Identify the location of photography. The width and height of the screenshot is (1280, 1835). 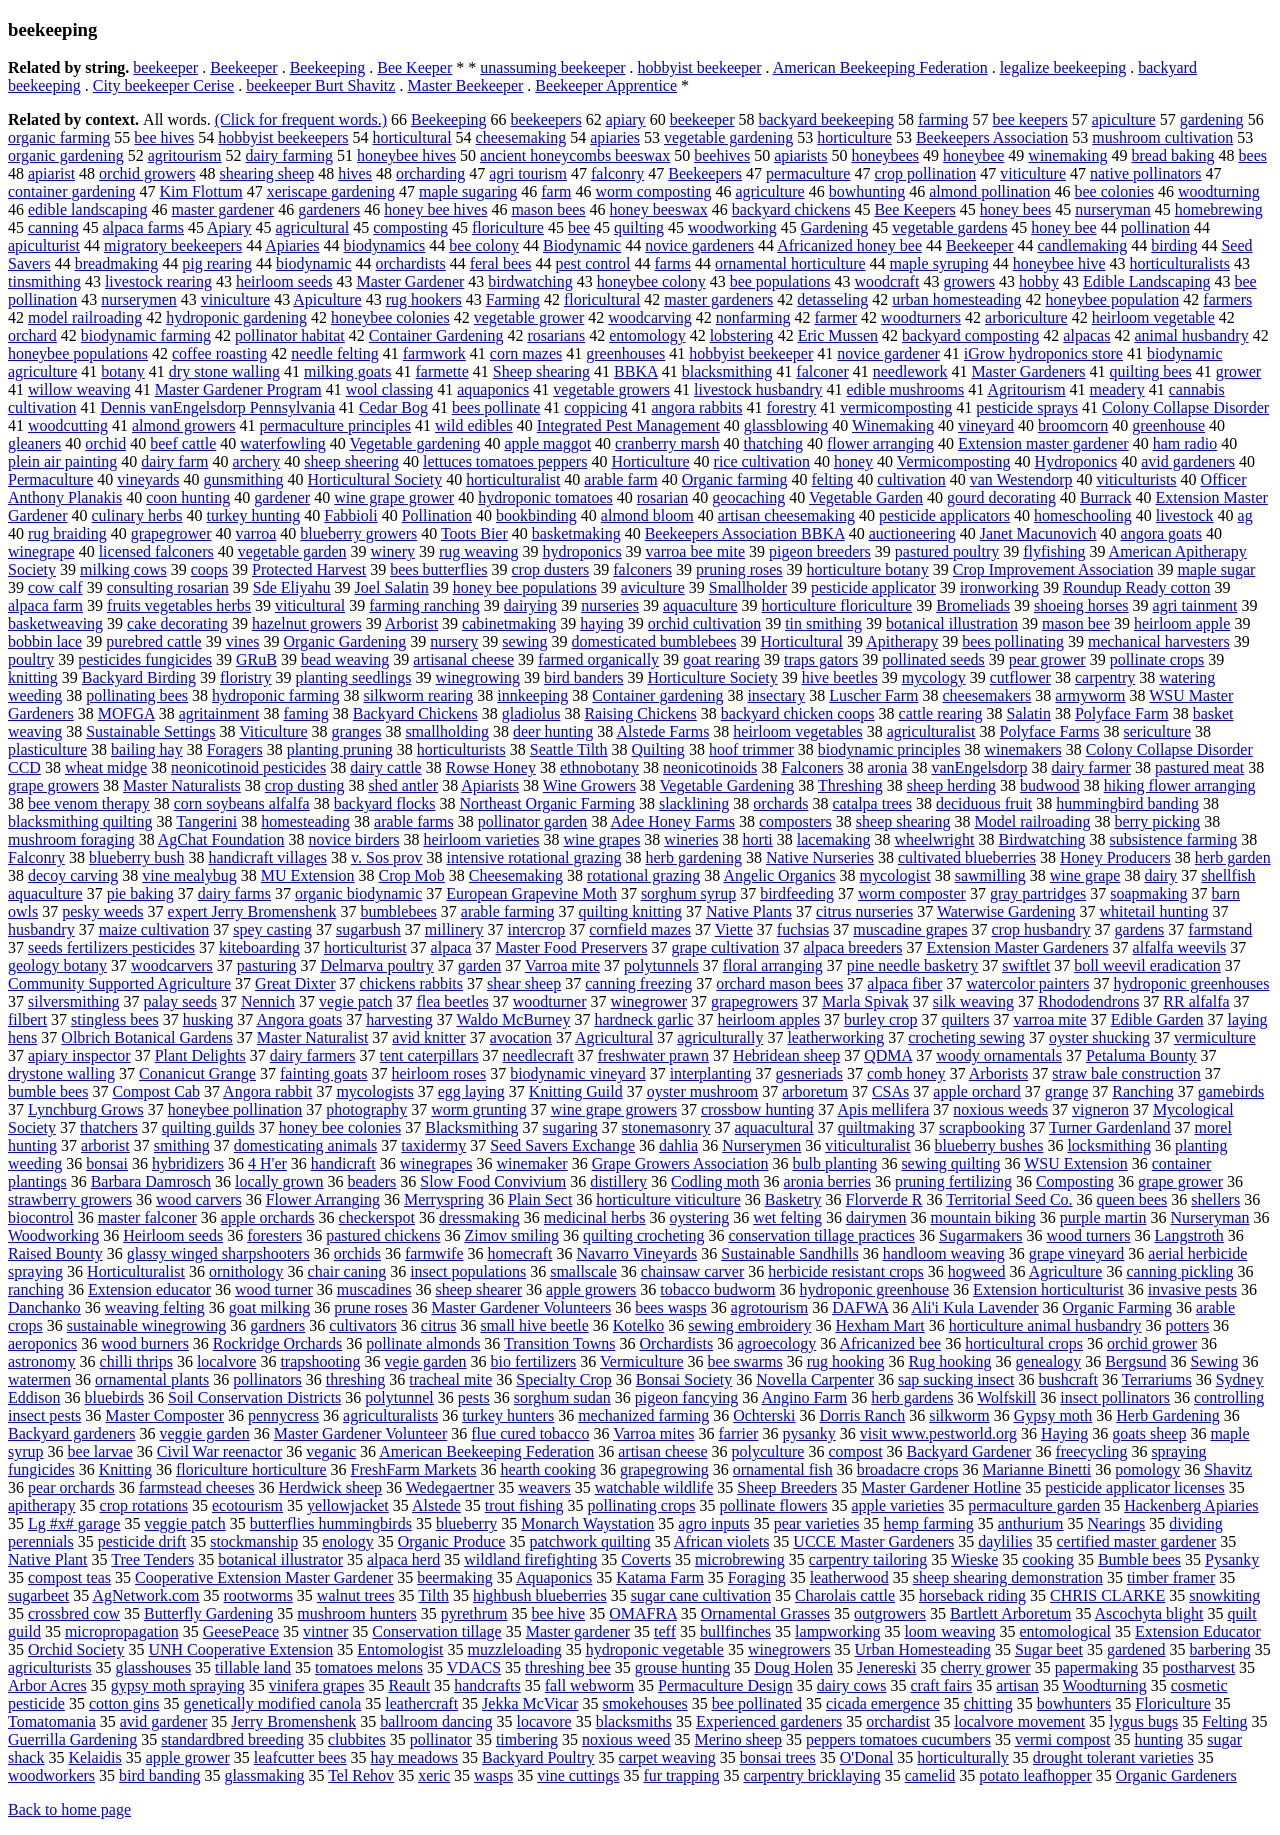
(366, 1109).